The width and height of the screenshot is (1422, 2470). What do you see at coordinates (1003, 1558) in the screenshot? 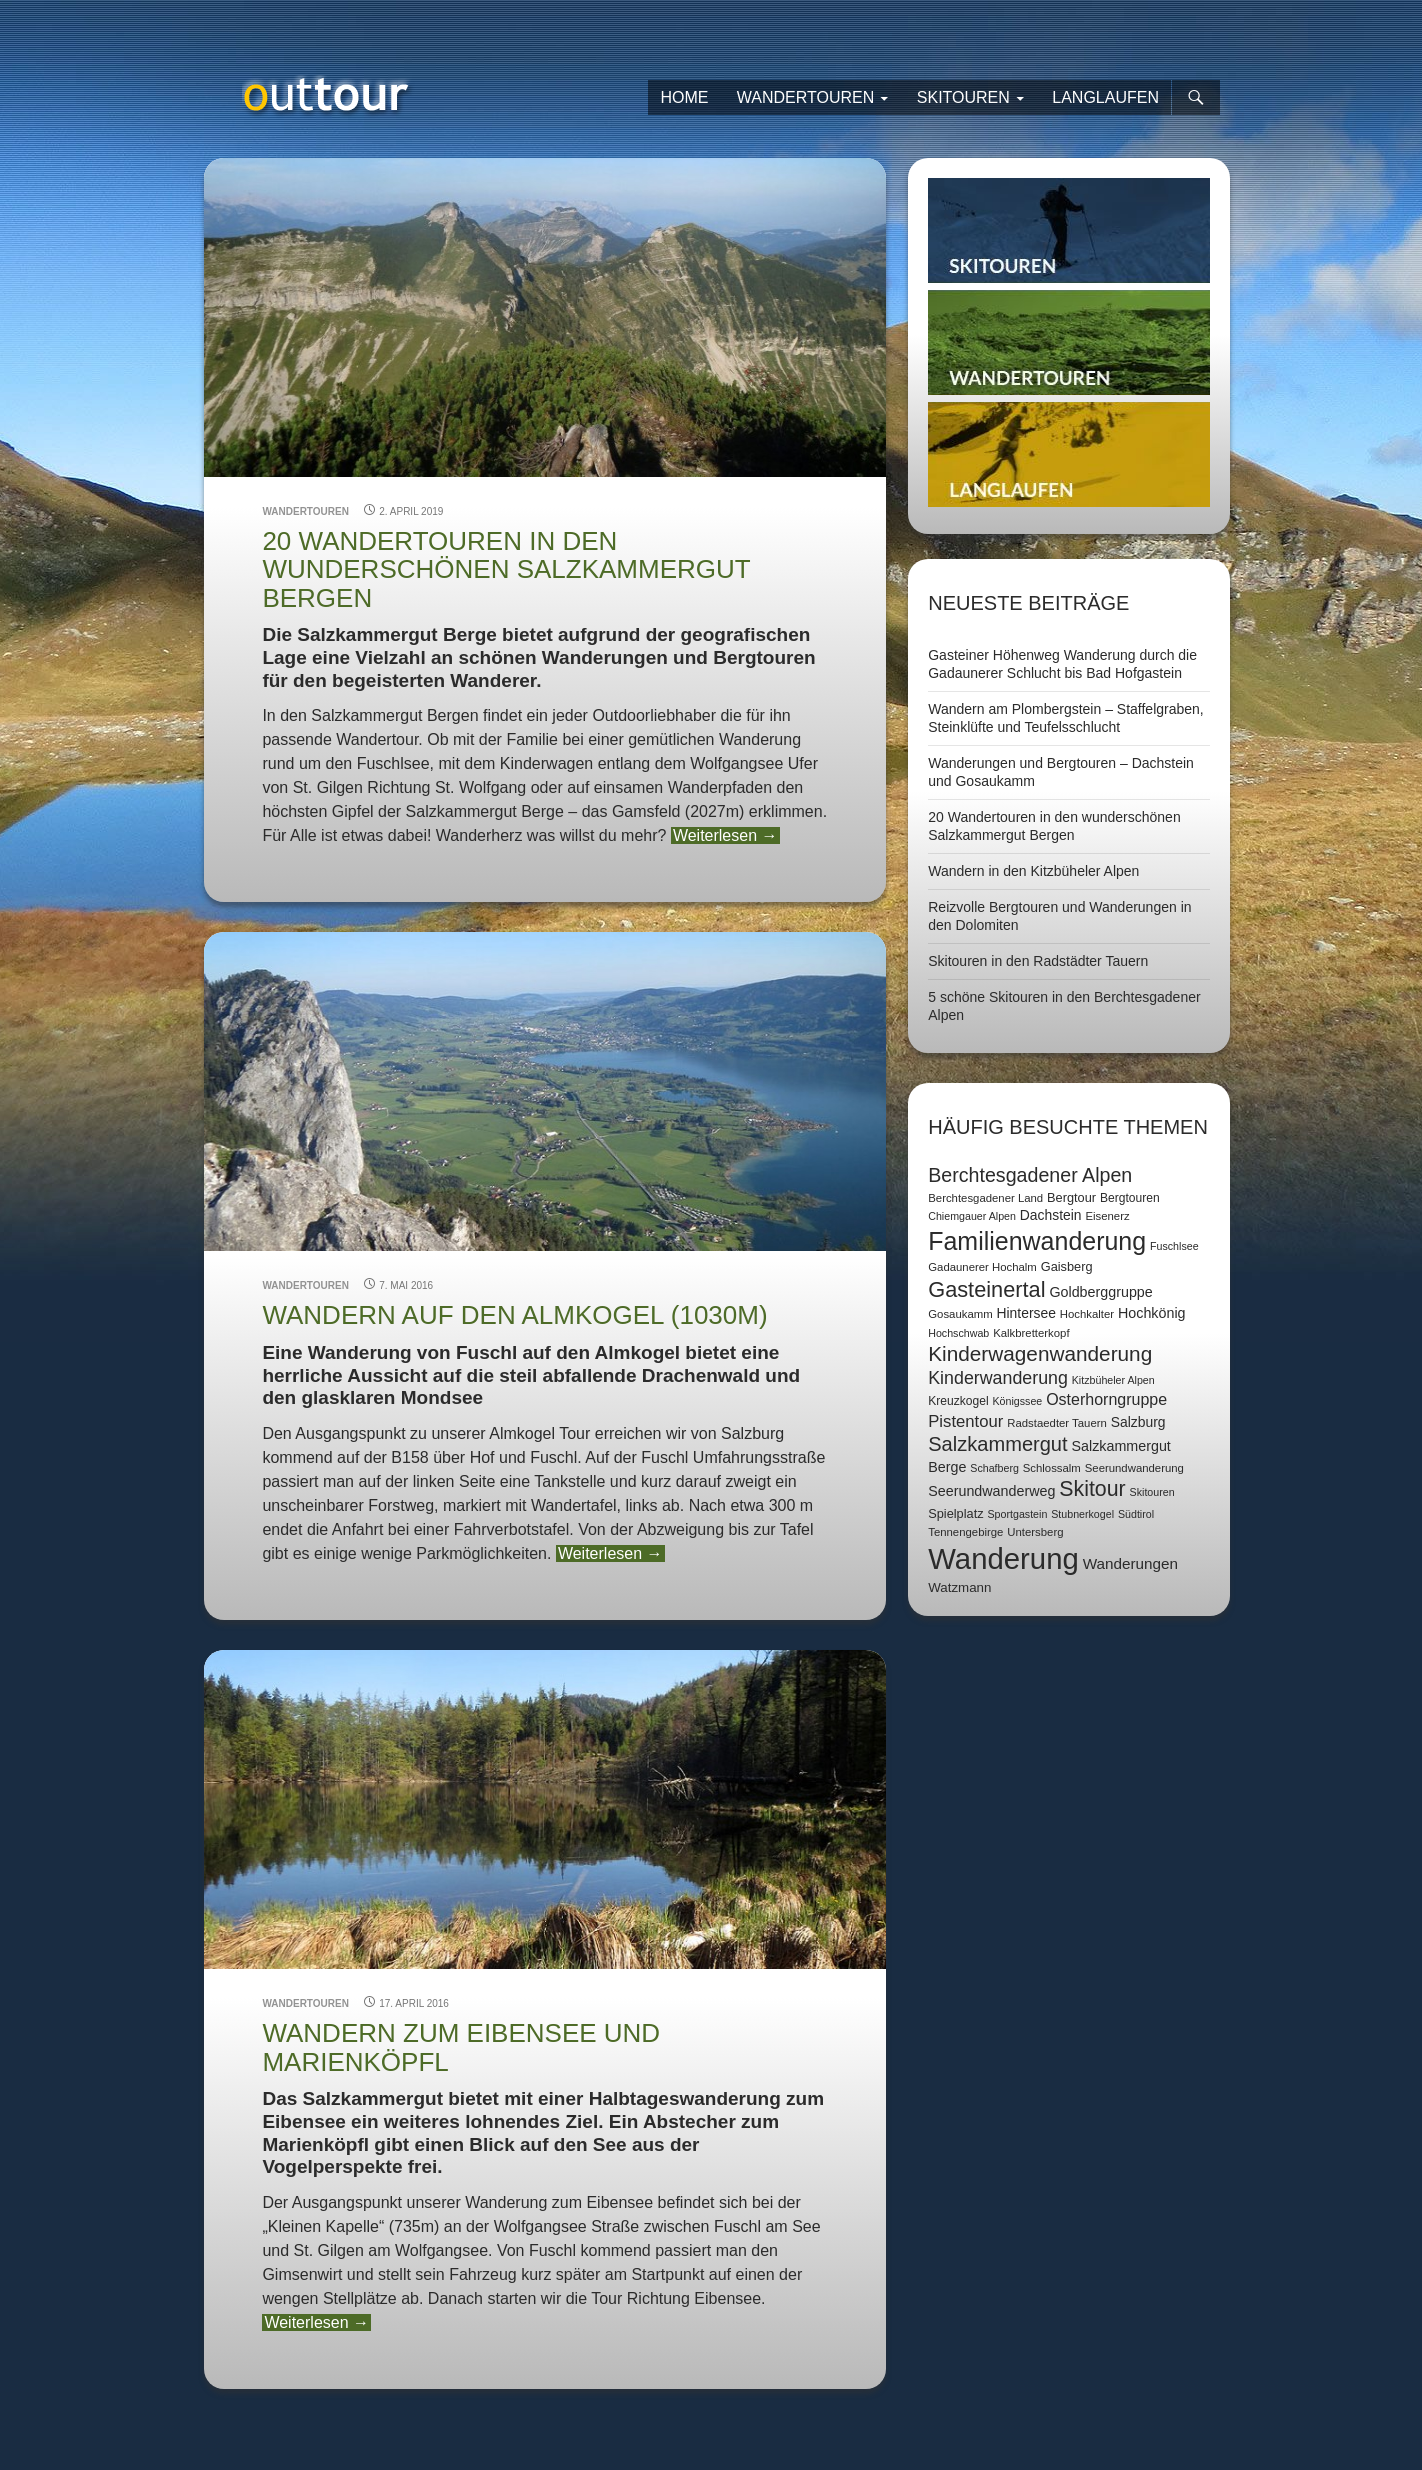
I see `Wanderung [Wanderung (149 Einträge)]` at bounding box center [1003, 1558].